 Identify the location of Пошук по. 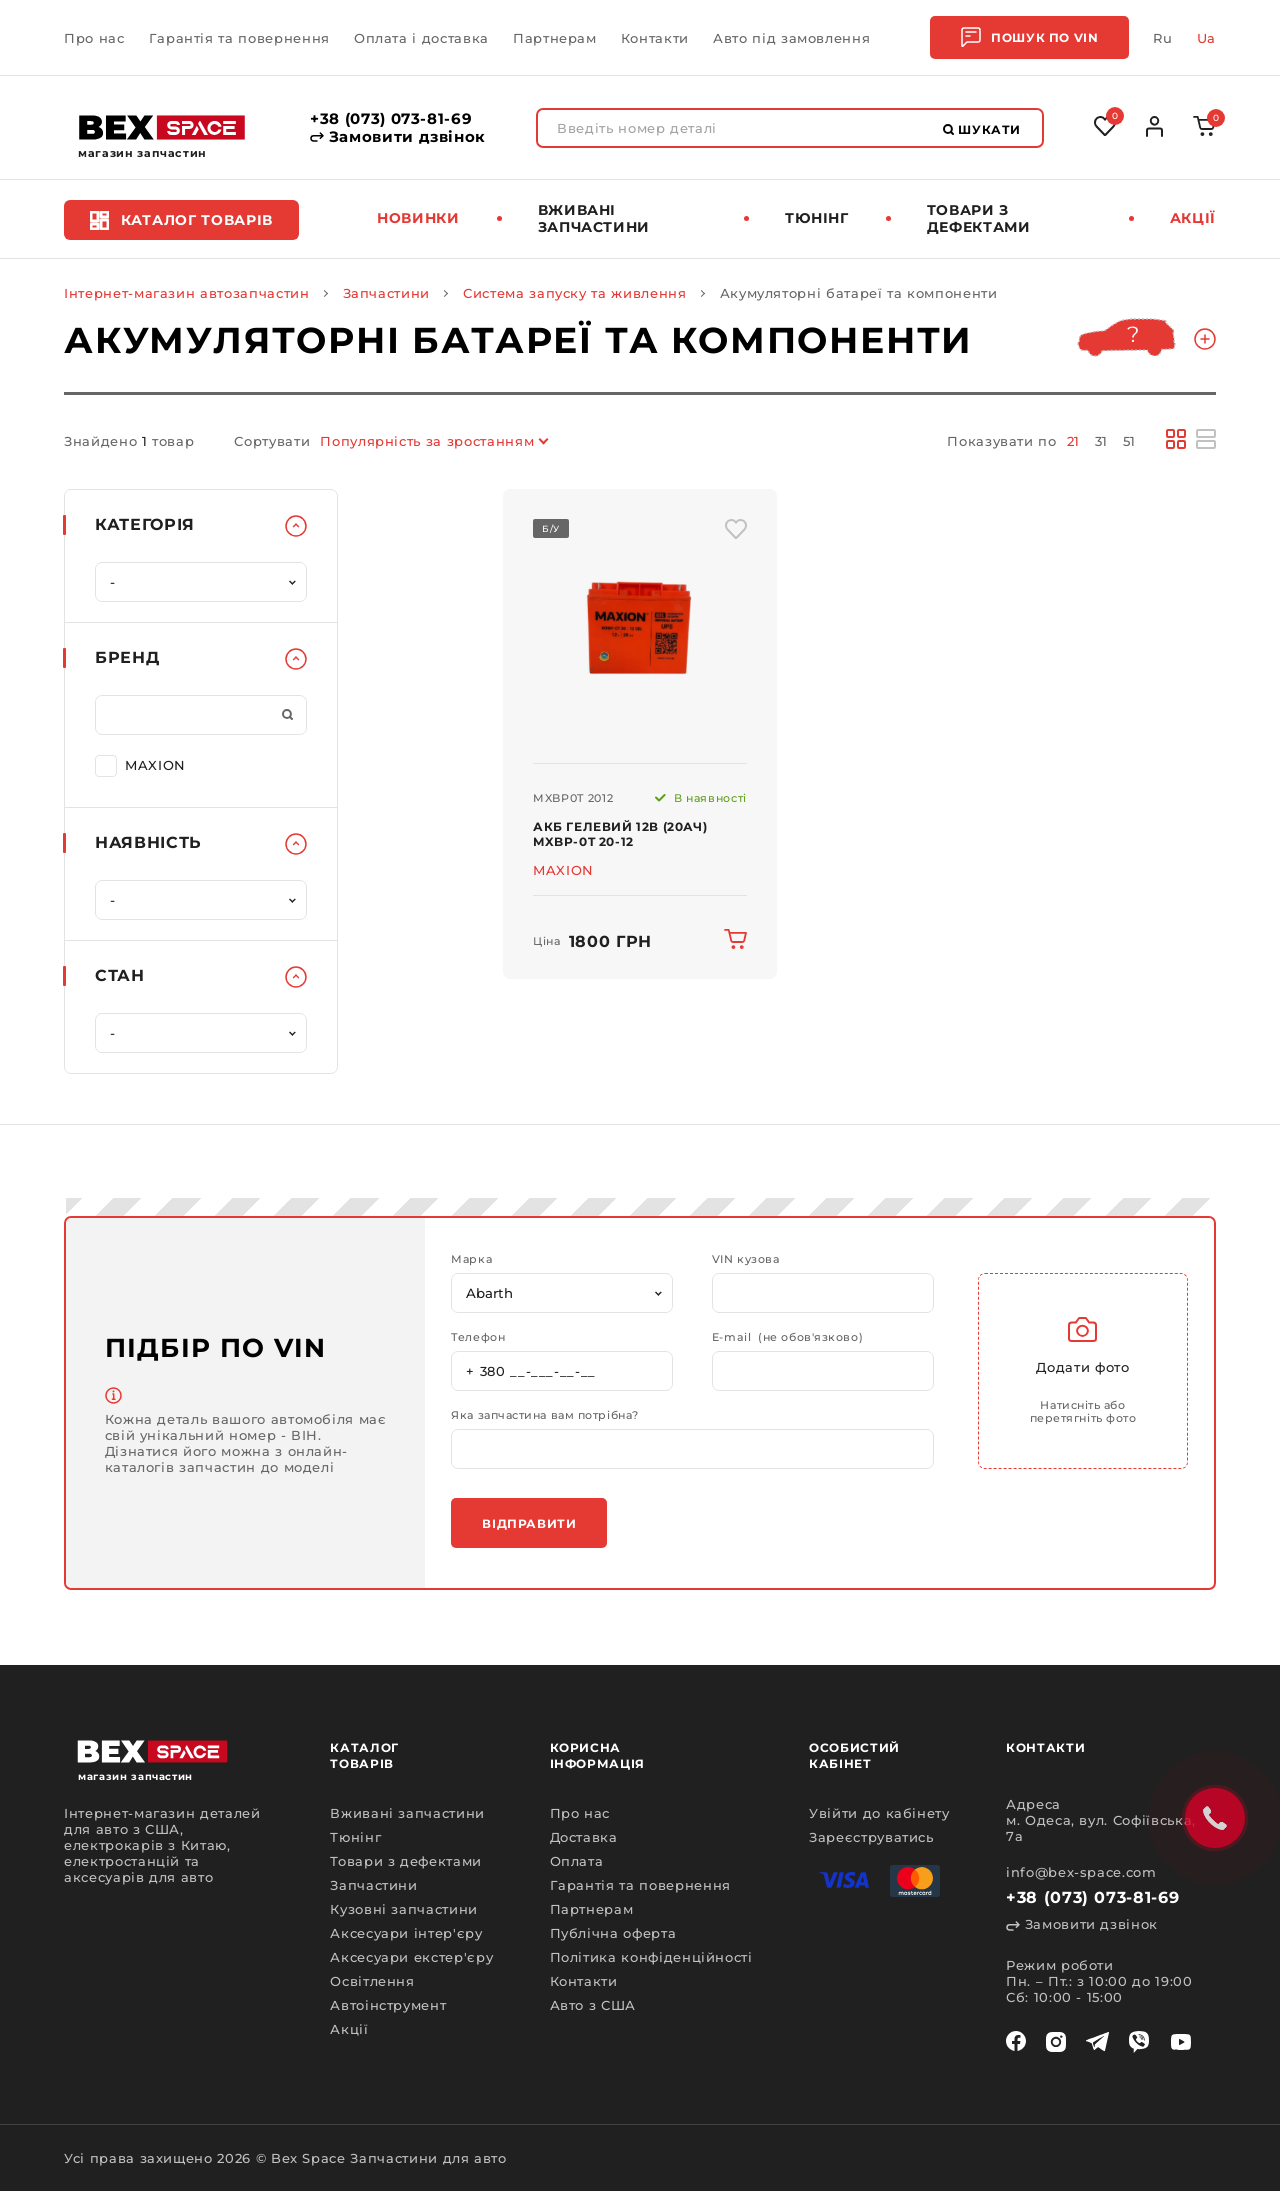
(1029, 37).